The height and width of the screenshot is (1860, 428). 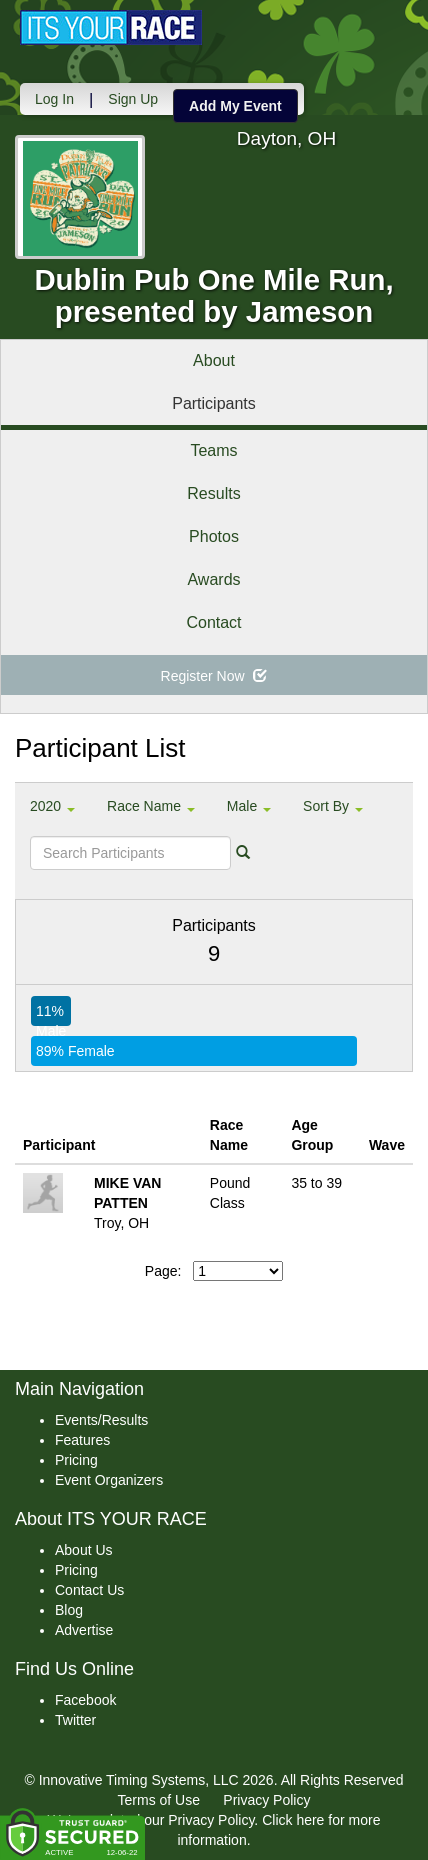 What do you see at coordinates (235, 106) in the screenshot?
I see `Add My Event` at bounding box center [235, 106].